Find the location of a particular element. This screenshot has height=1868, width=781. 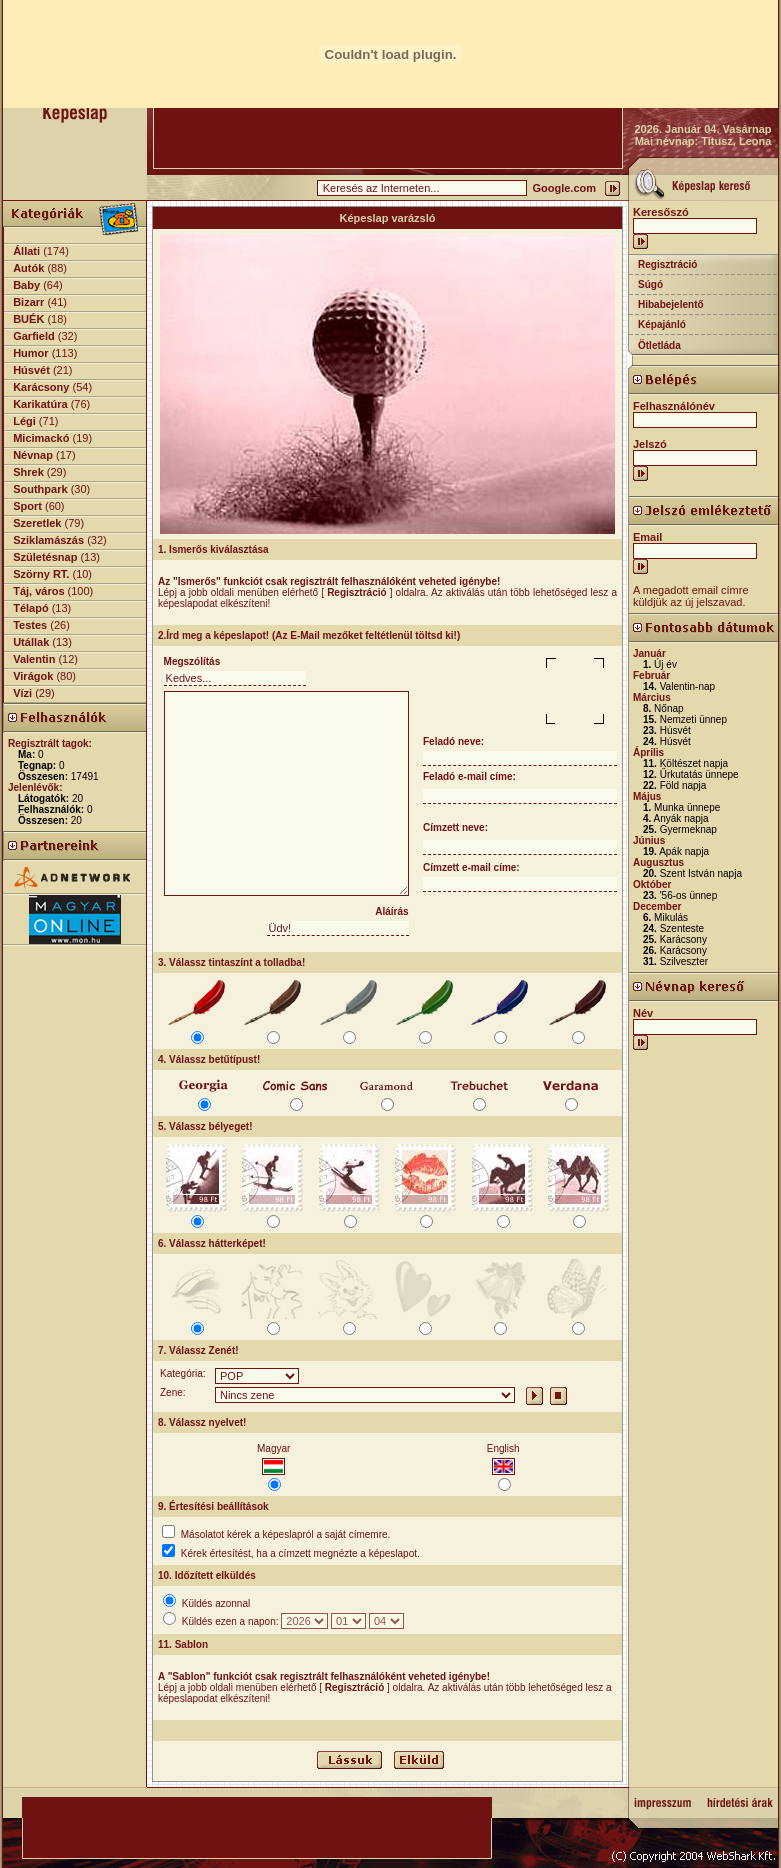

Szörny RT. is located at coordinates (41, 574).